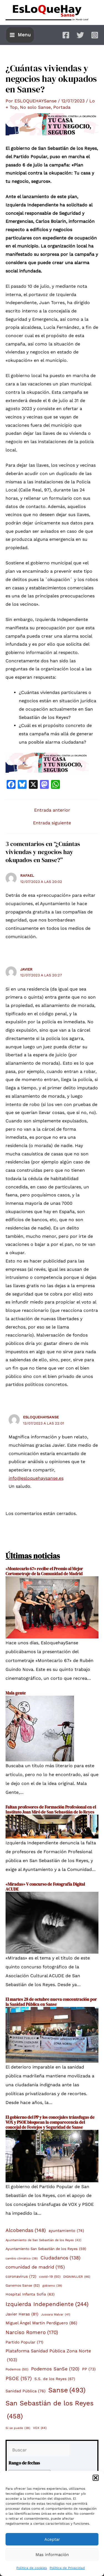 The image size is (104, 2576). Describe the element at coordinates (41, 2323) in the screenshot. I see `Miguel Ángel Martín Perdiguero [Miguel Ángel Martín Perdiguero (86 elementos)]` at that location.